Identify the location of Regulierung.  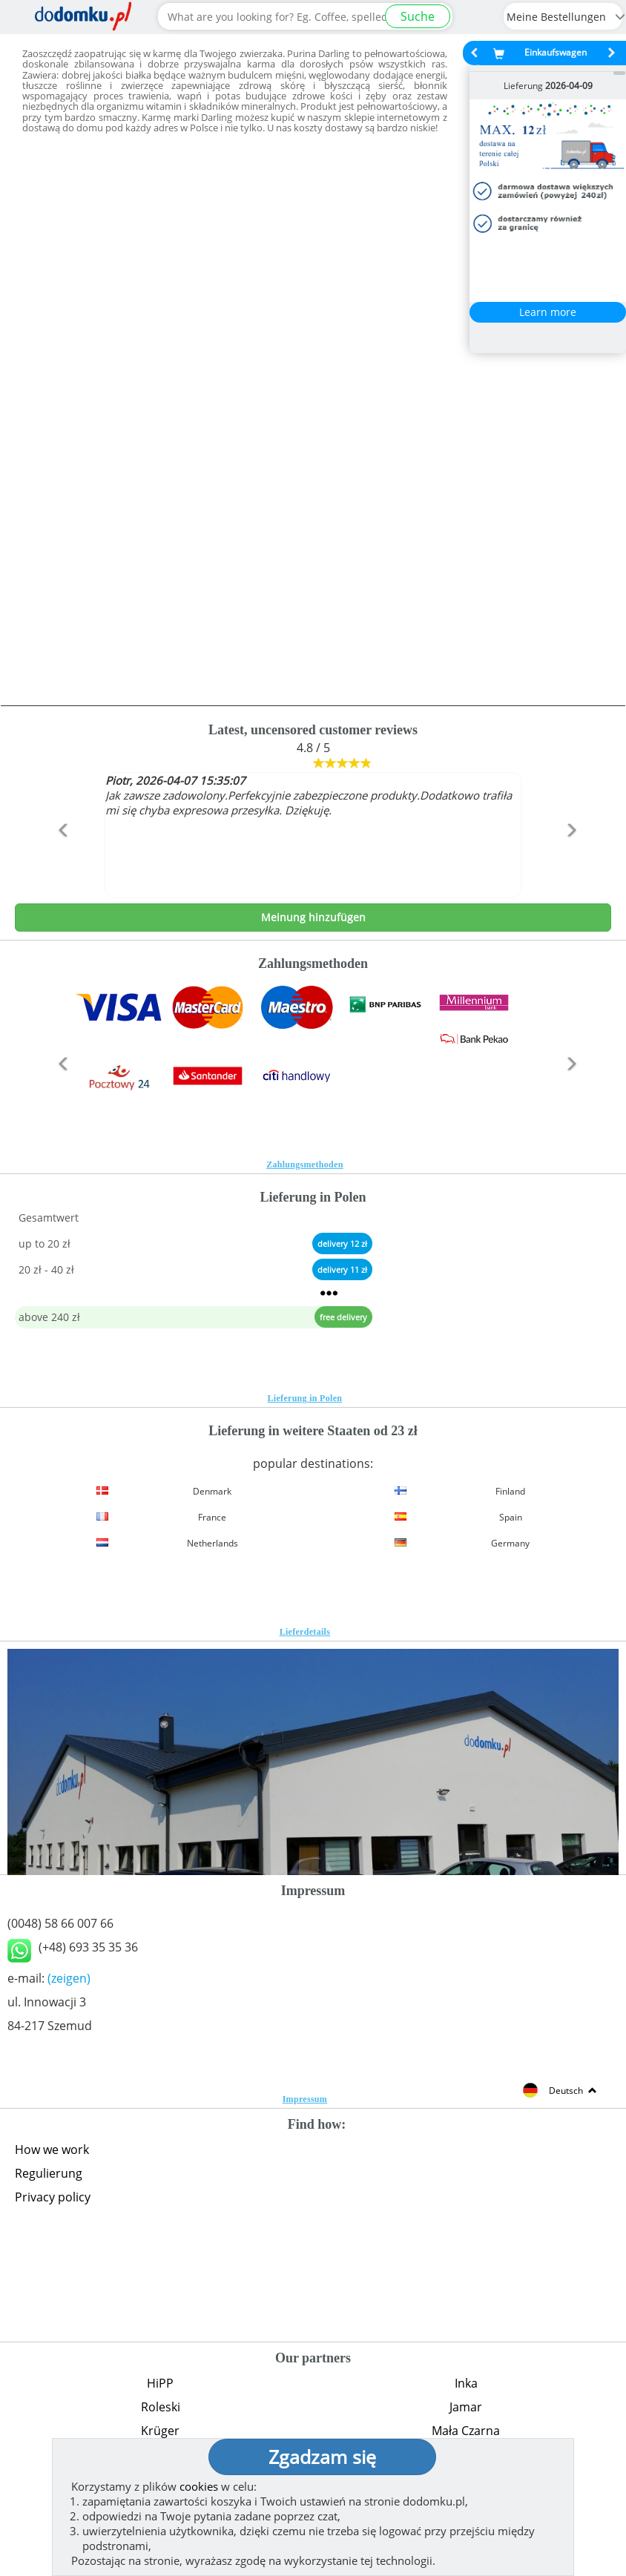
(48, 2173).